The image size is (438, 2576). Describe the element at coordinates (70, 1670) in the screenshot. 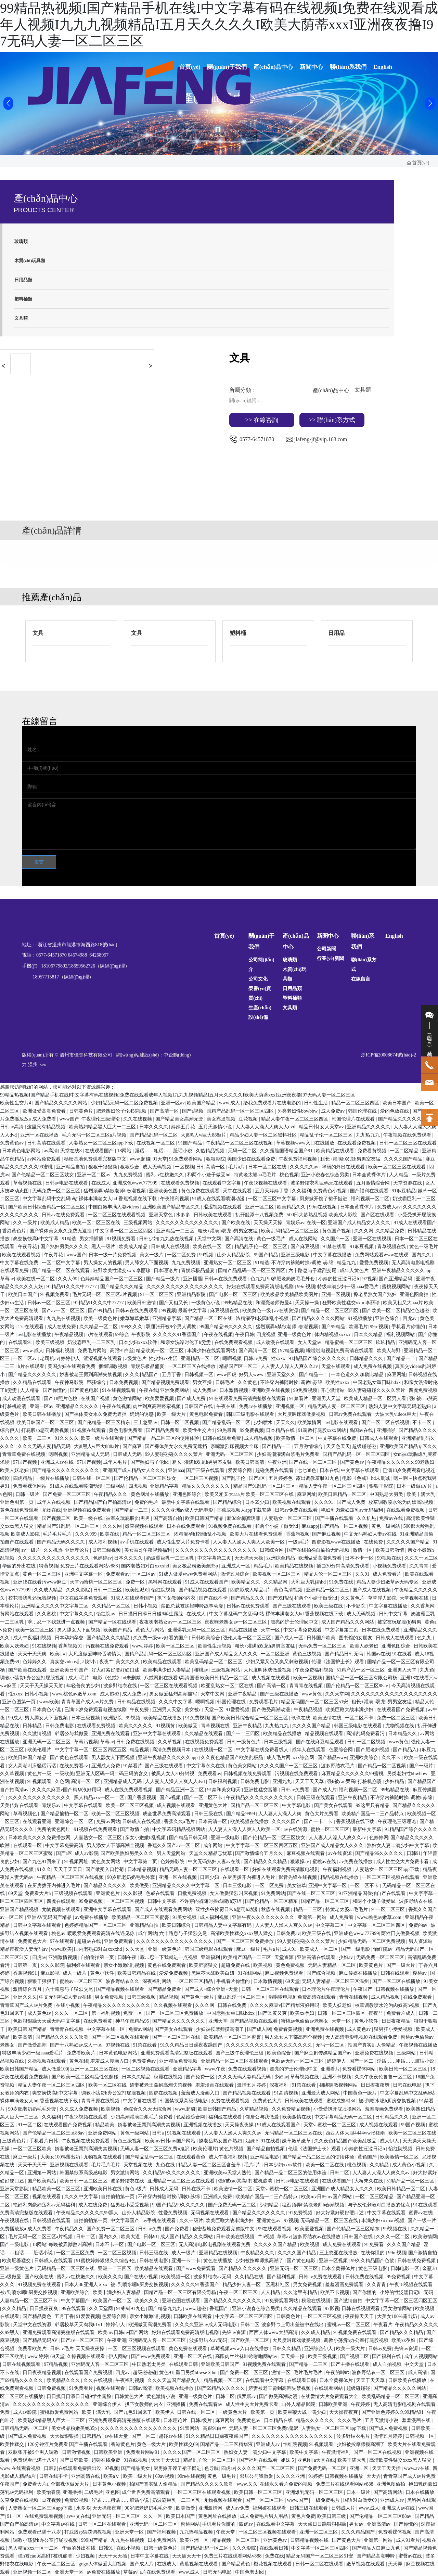

I see `亚洲欧美日韩国产` at that location.